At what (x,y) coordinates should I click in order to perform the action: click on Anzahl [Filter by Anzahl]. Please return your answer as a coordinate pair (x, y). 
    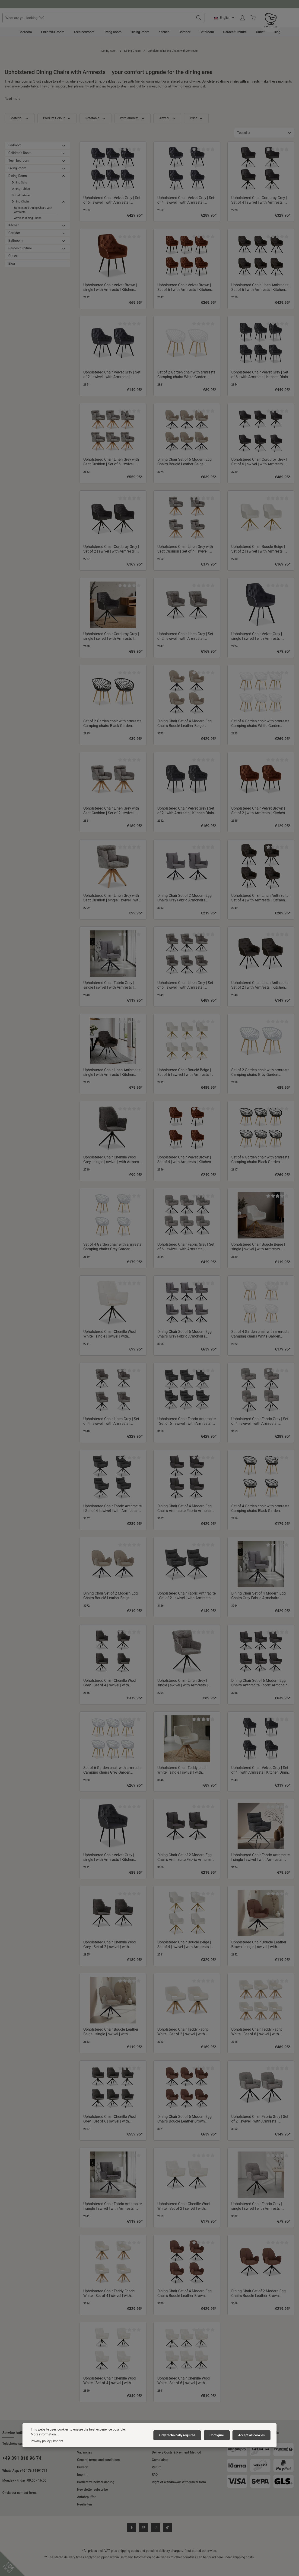
    Looking at the image, I should click on (167, 127).